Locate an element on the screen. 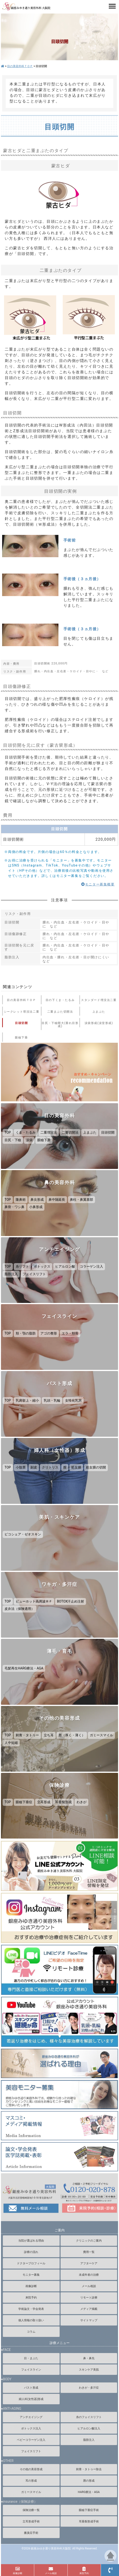 The width and height of the screenshot is (119, 2576). アフターケア is located at coordinates (88, 2263).